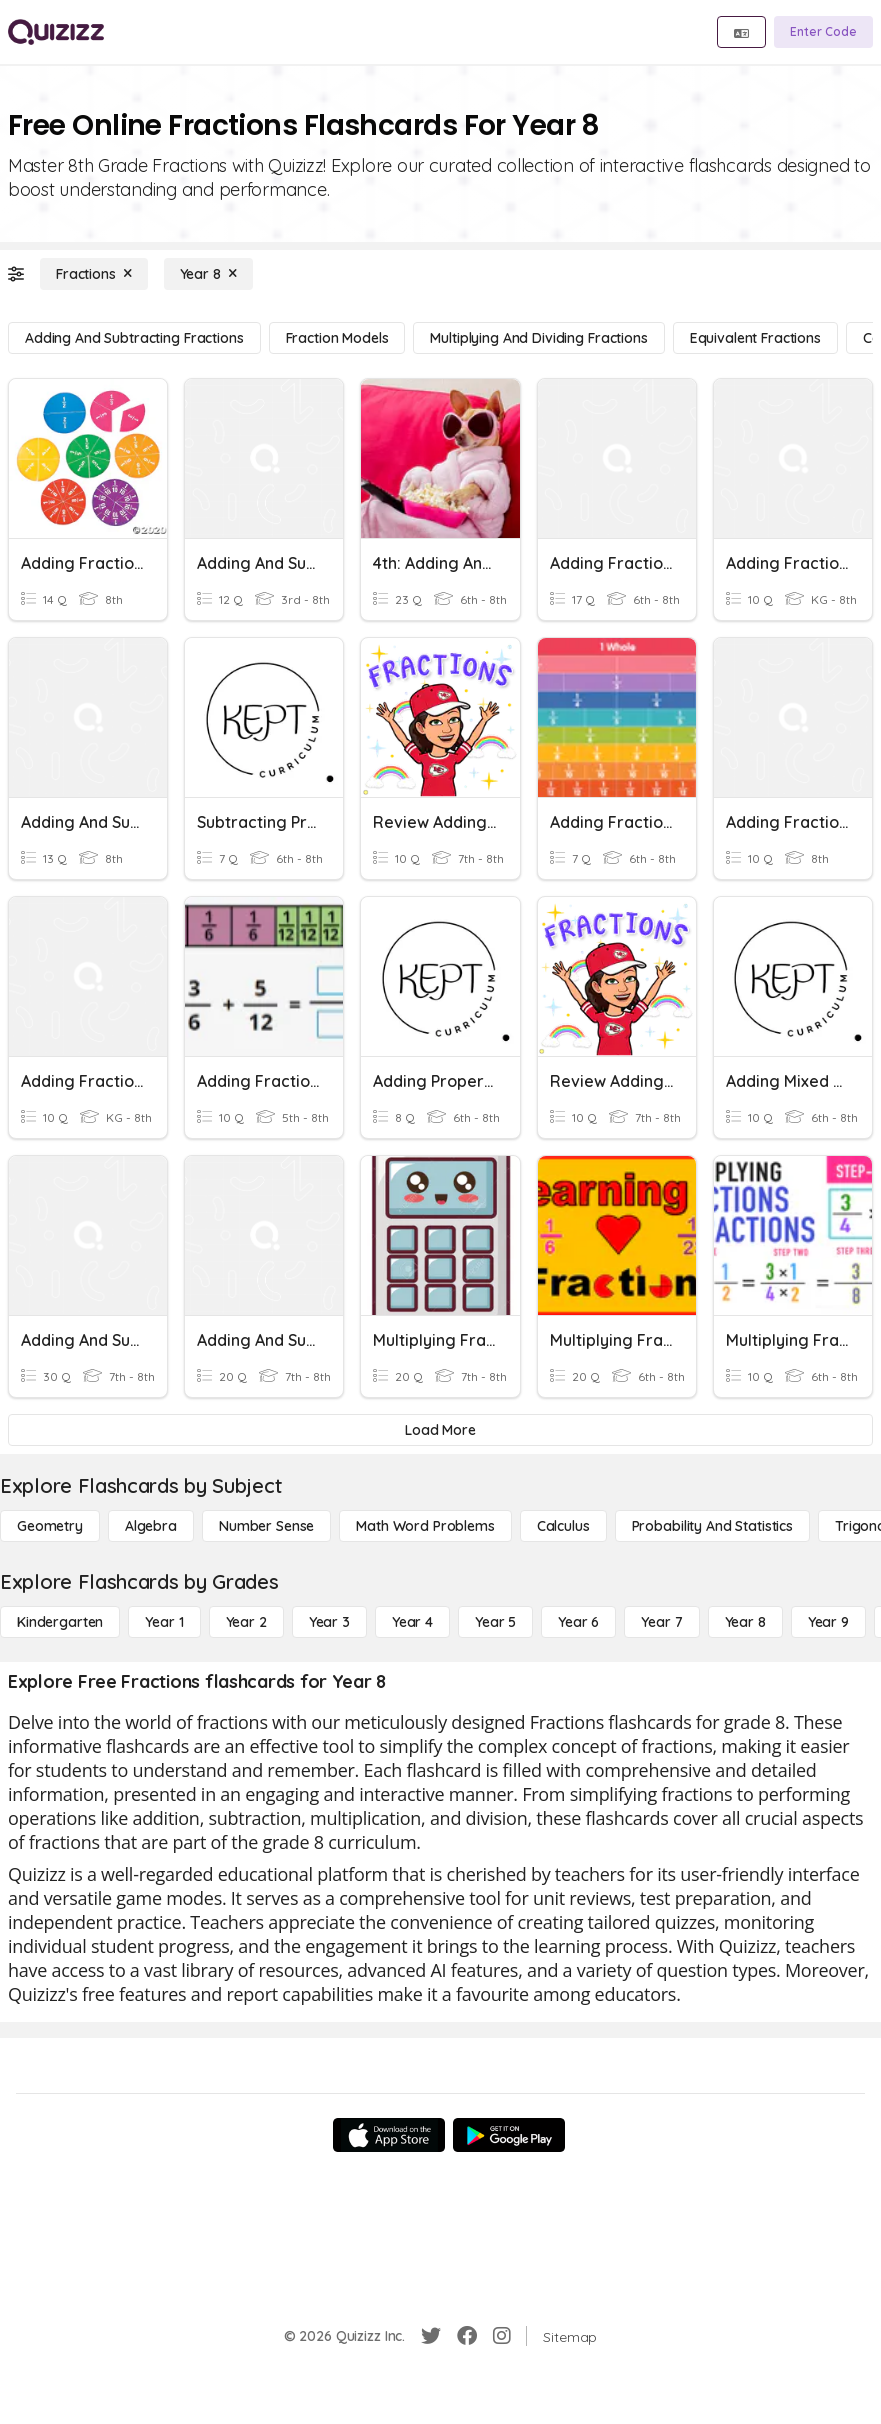 The width and height of the screenshot is (881, 2424). Describe the element at coordinates (164, 1622) in the screenshot. I see `[Year 1]` at that location.